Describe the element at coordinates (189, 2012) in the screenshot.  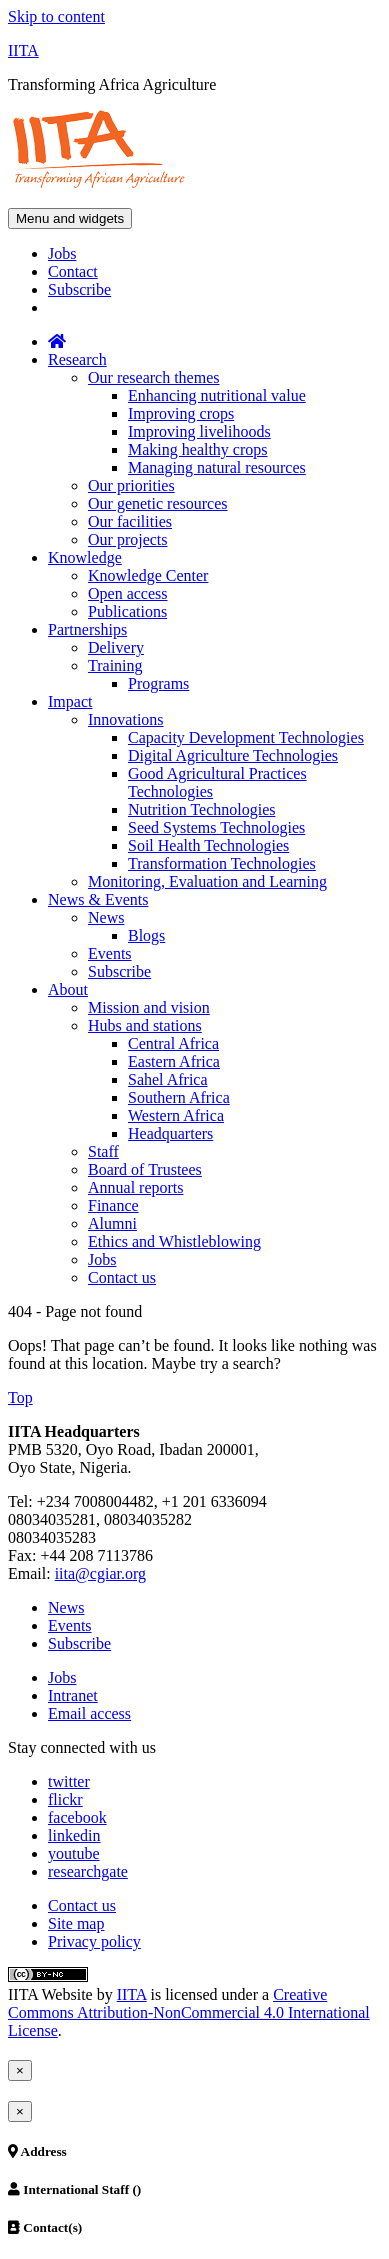
I see `Creative Commons Attribution-NonCommercial 4.0 International License` at that location.